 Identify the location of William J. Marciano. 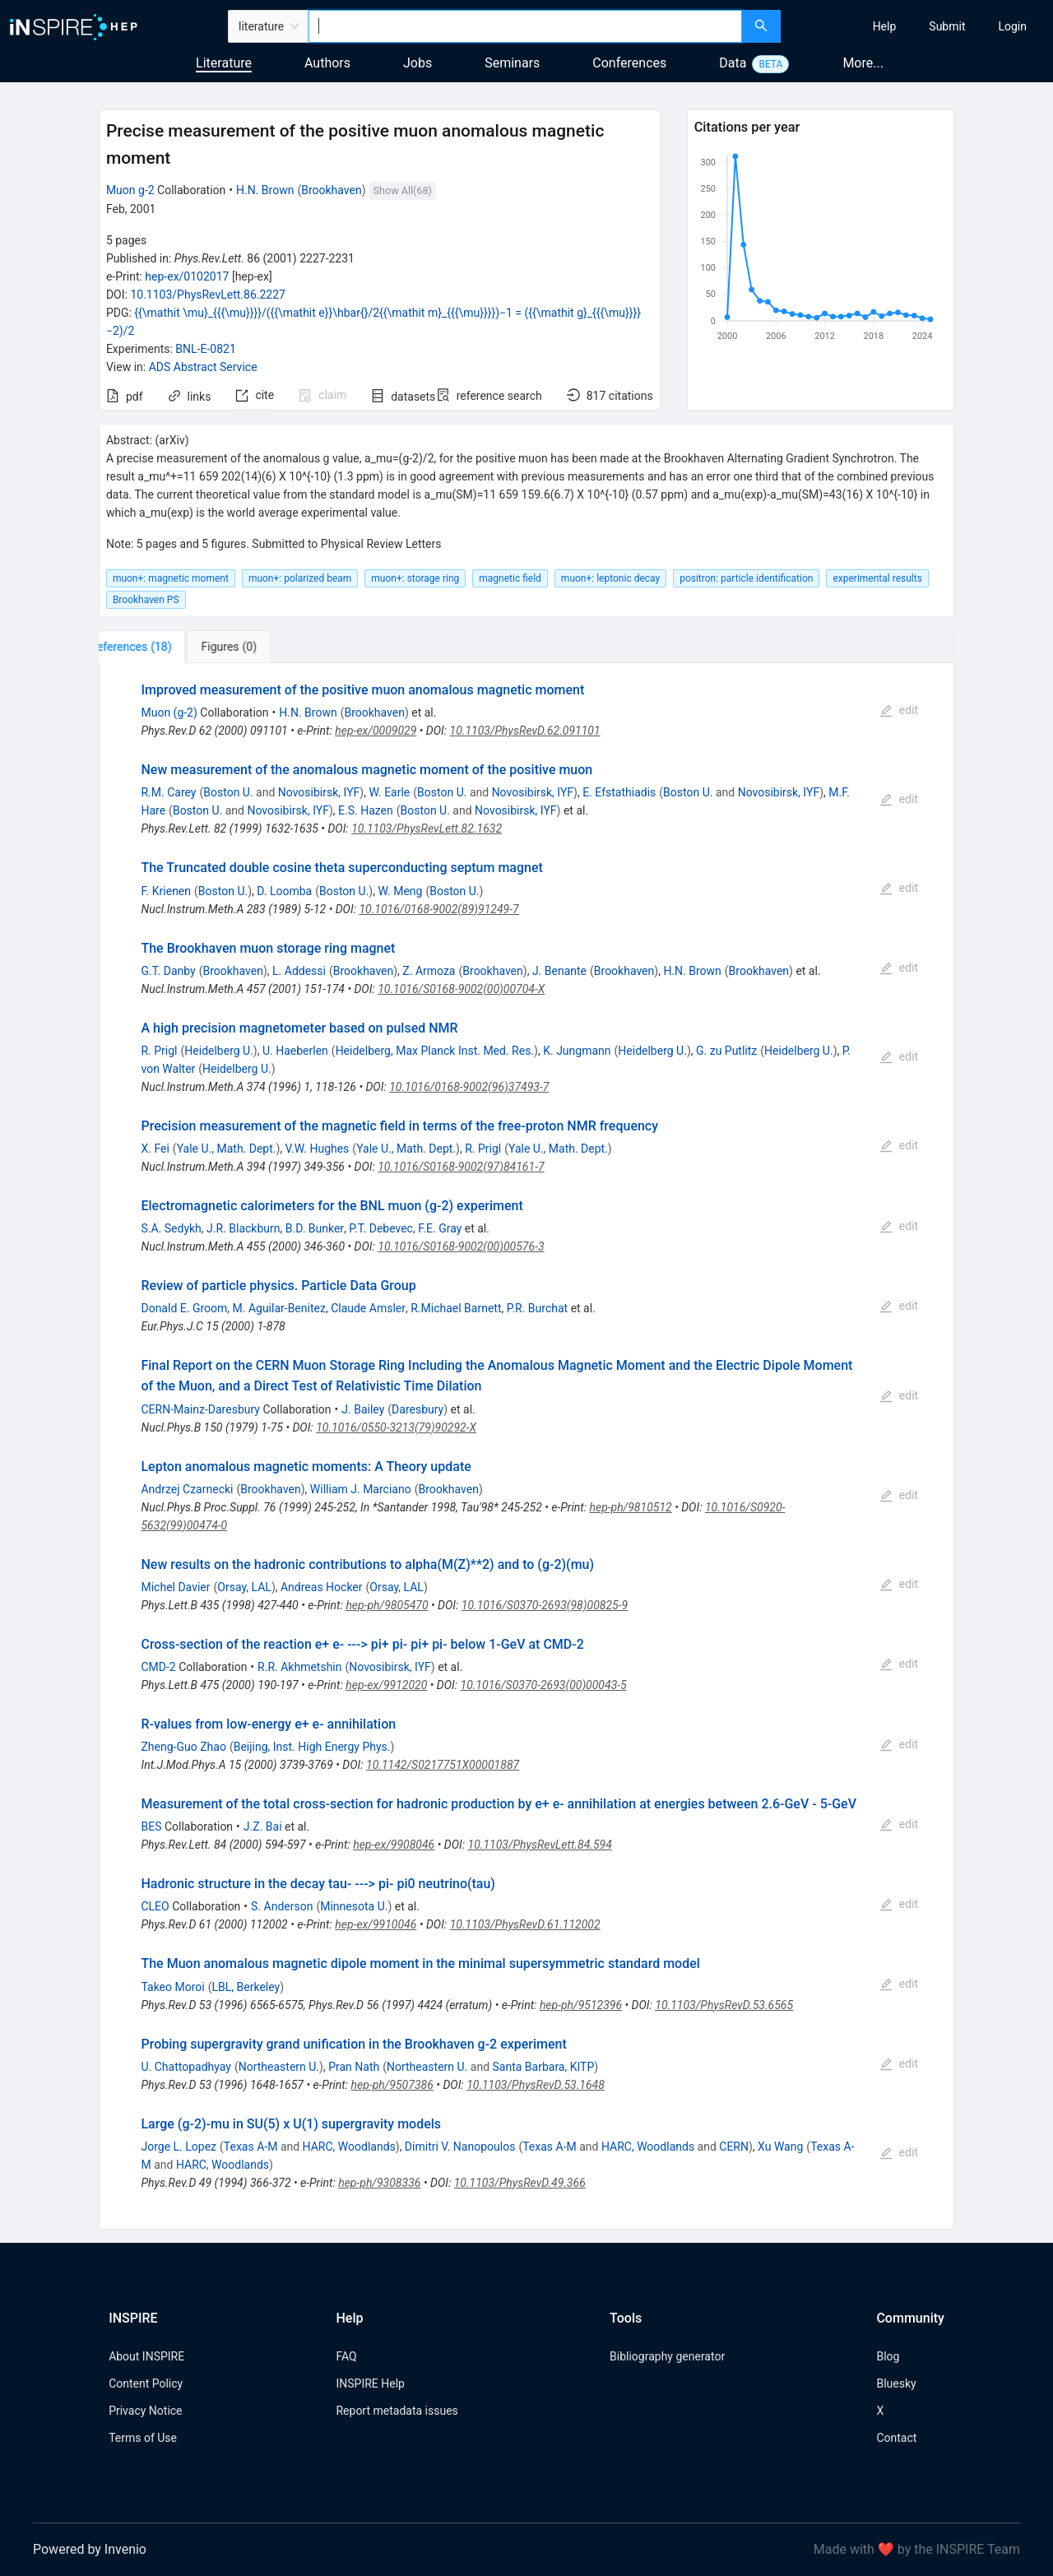
(360, 1489).